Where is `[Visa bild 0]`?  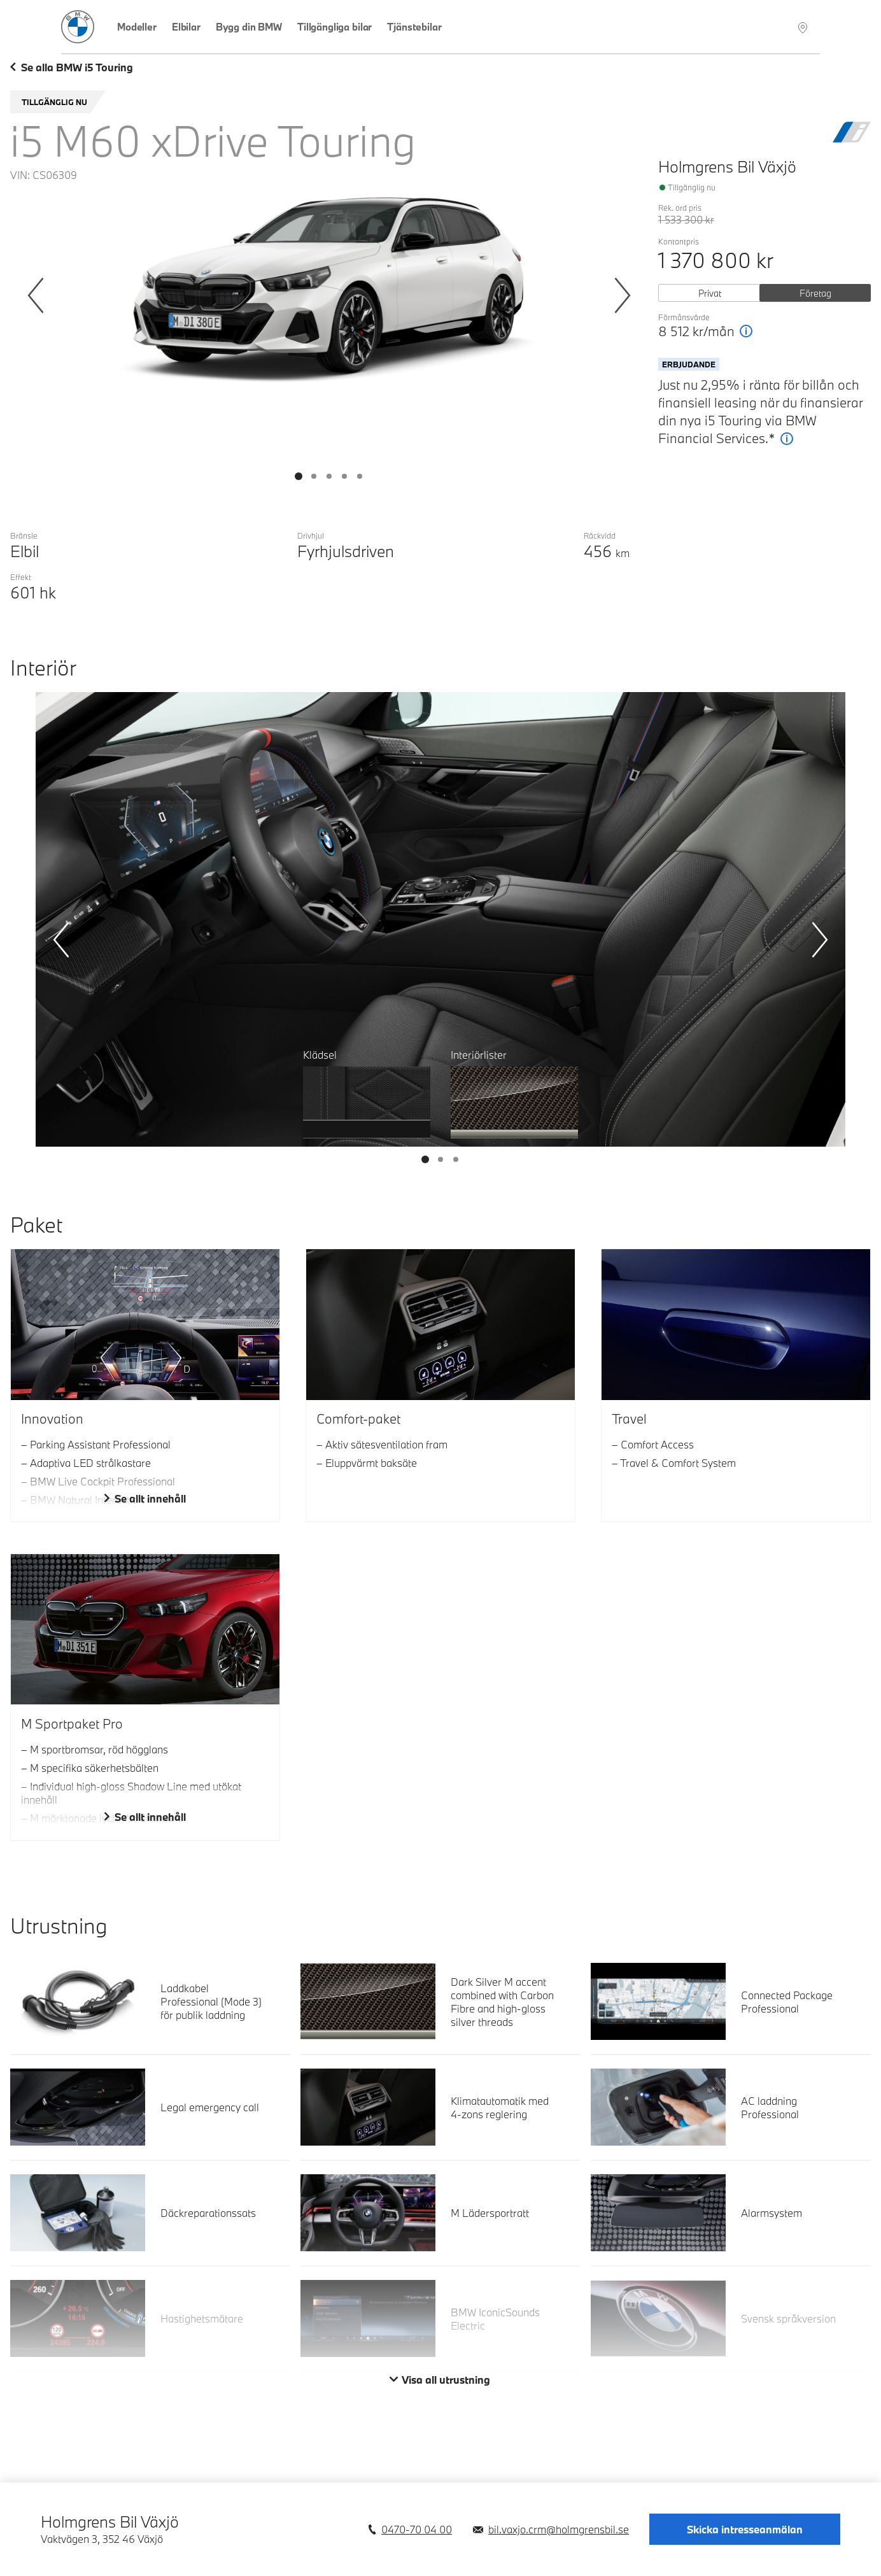
[Visa bild 0] is located at coordinates (298, 476).